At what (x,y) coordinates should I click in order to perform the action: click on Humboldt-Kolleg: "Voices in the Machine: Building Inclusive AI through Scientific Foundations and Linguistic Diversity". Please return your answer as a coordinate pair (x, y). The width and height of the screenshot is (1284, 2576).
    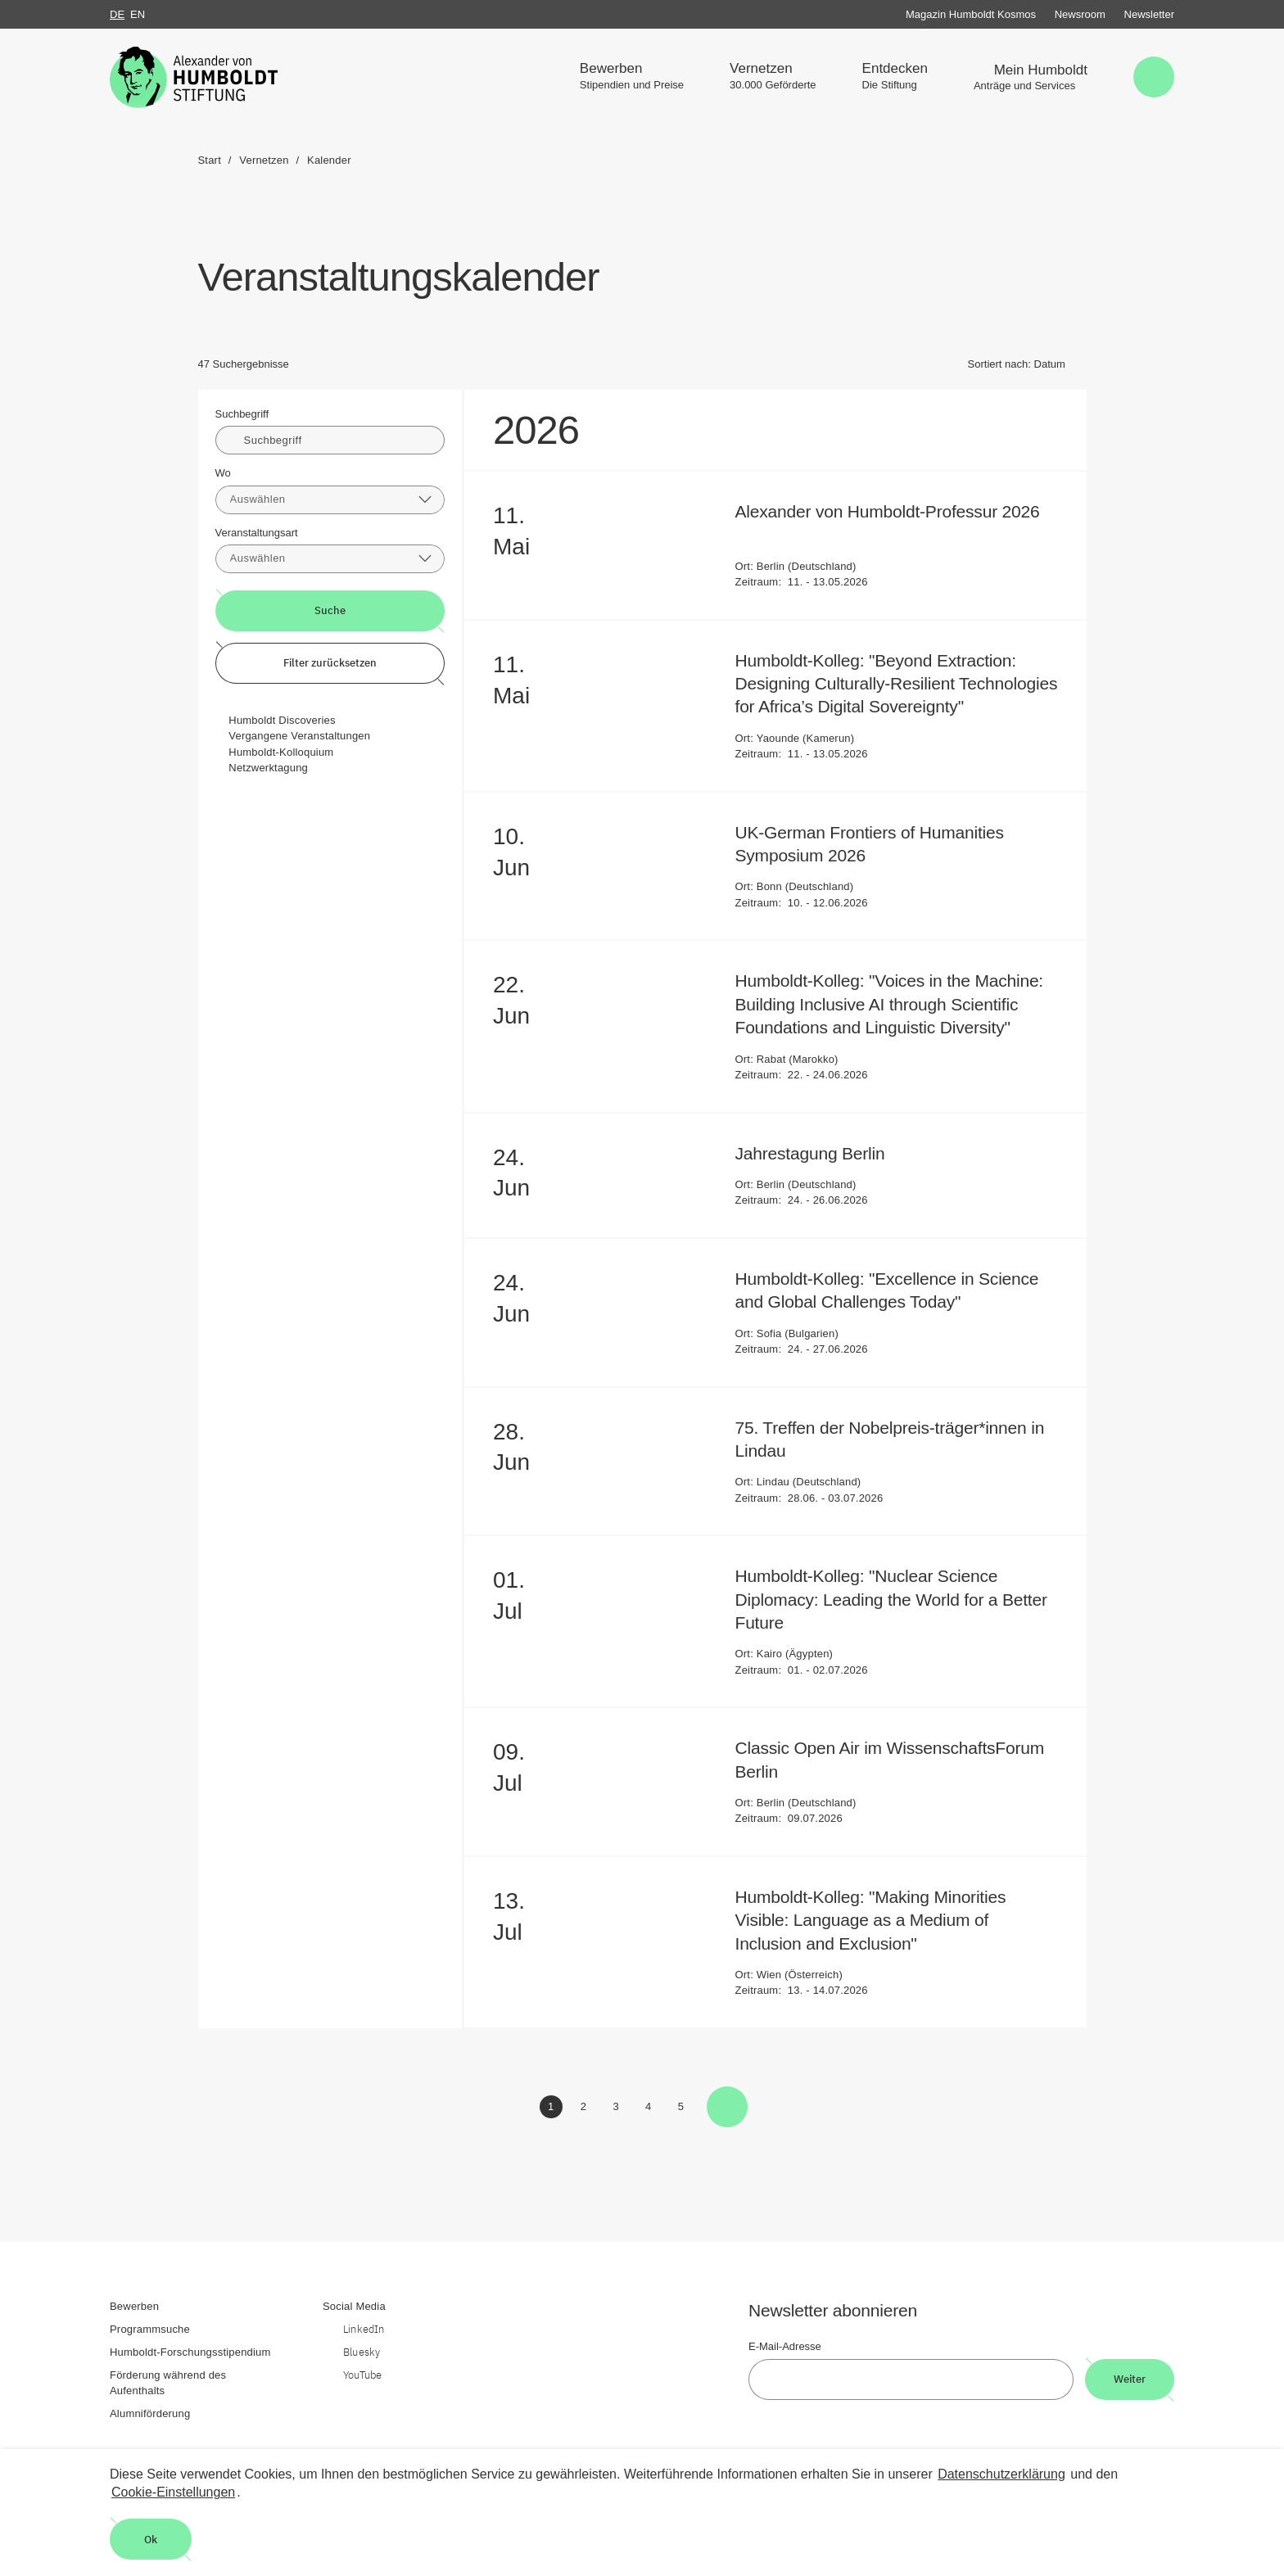
    Looking at the image, I should click on (889, 1004).